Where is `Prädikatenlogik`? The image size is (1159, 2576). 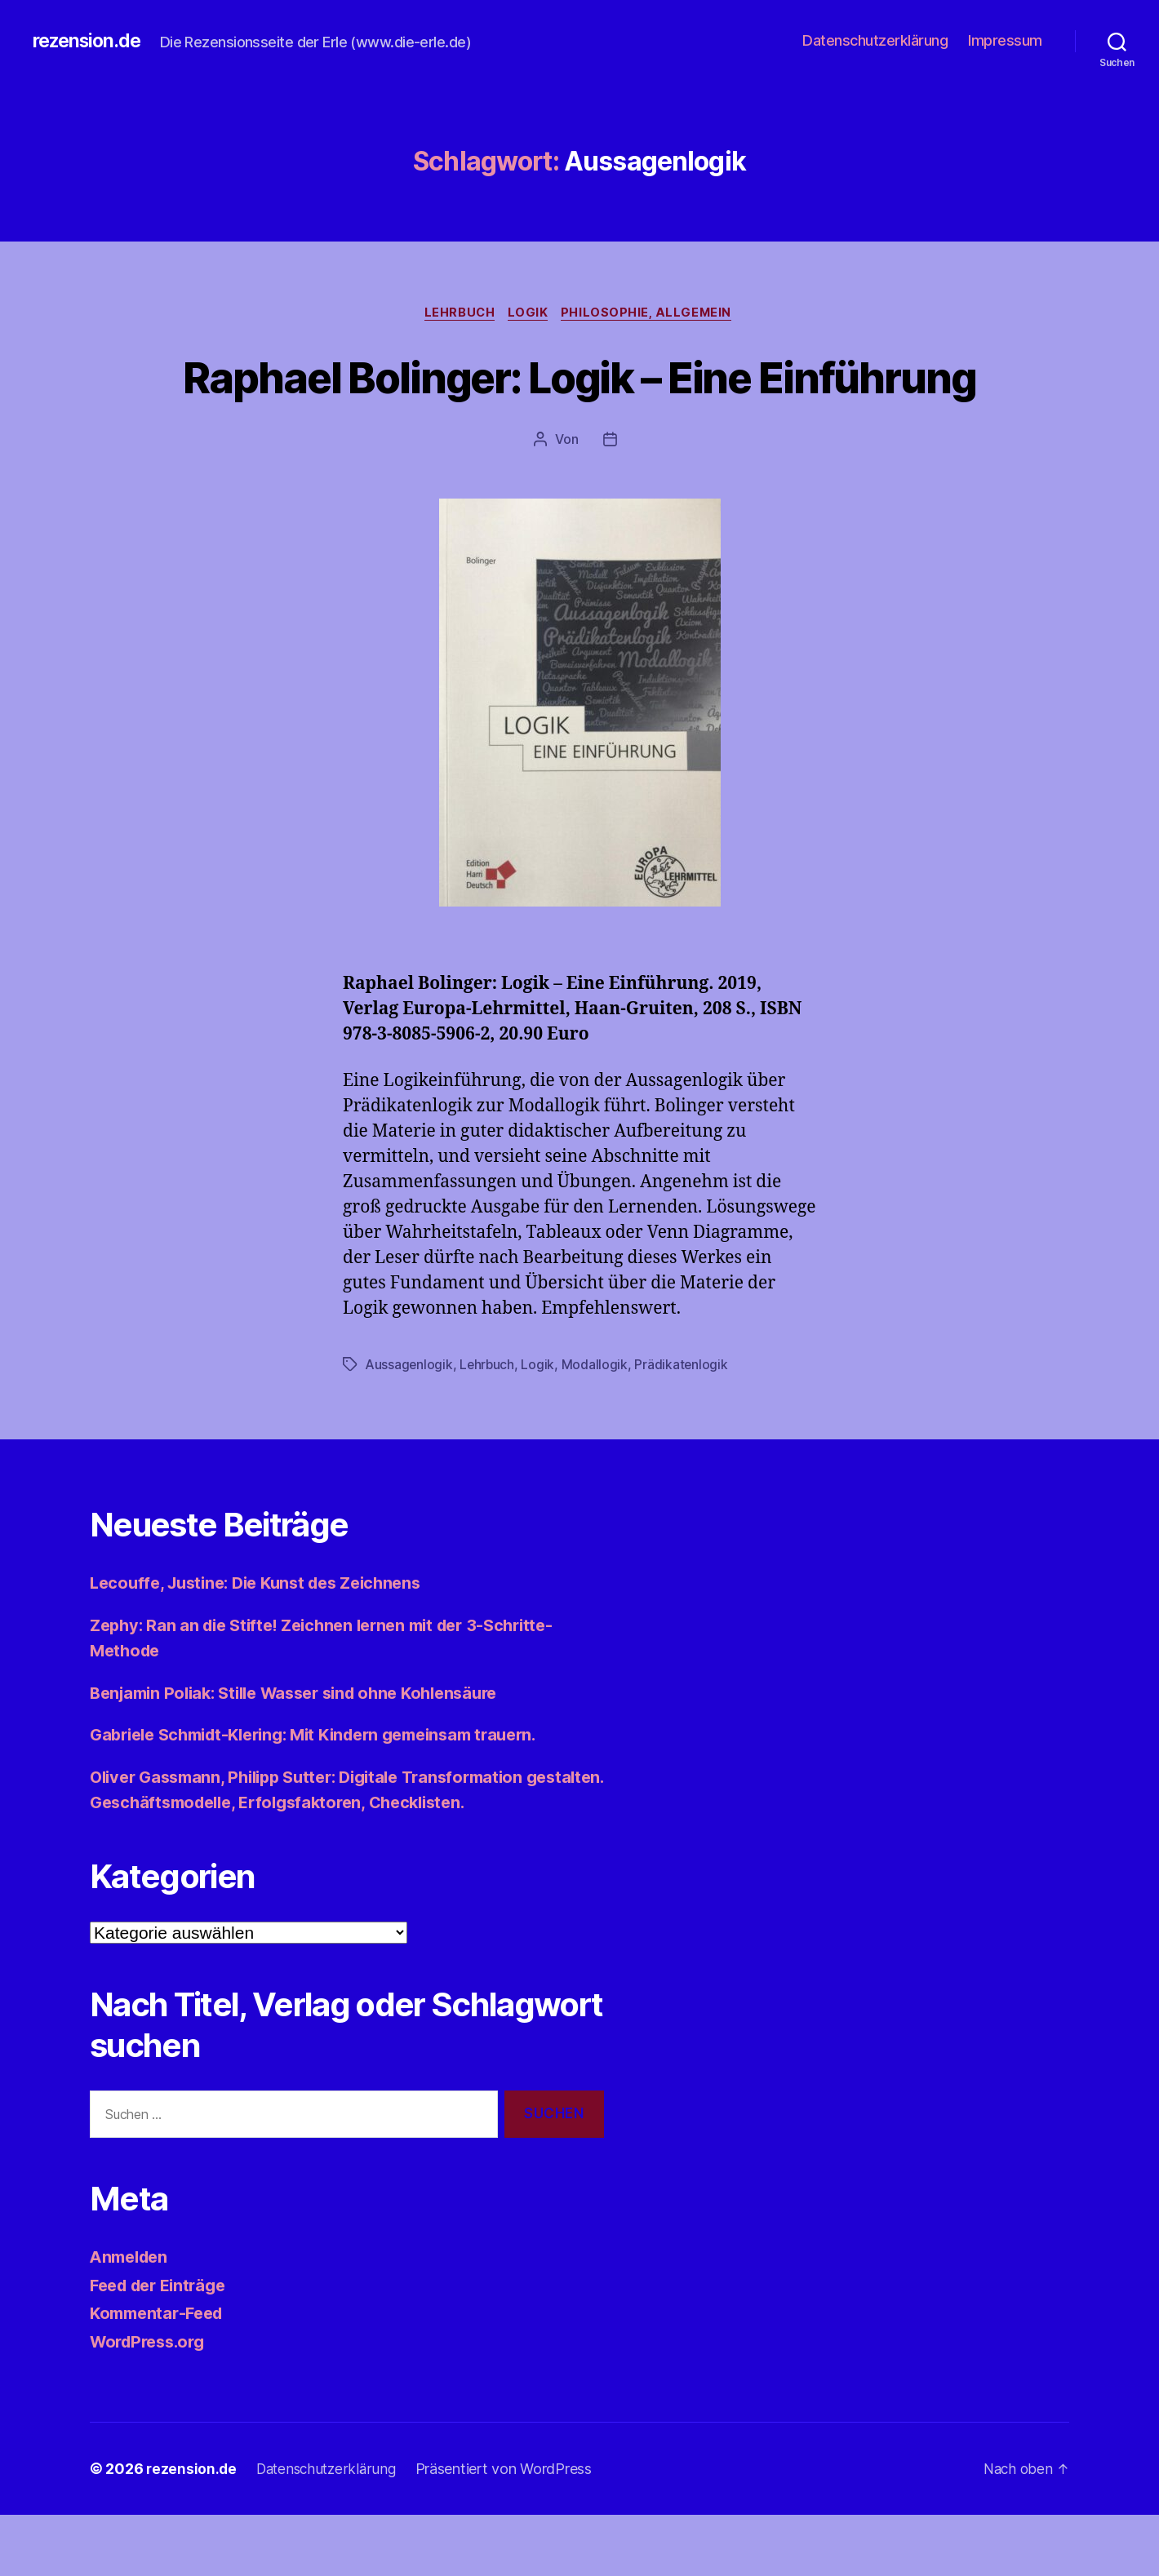 Prädikatenlogik is located at coordinates (684, 1425).